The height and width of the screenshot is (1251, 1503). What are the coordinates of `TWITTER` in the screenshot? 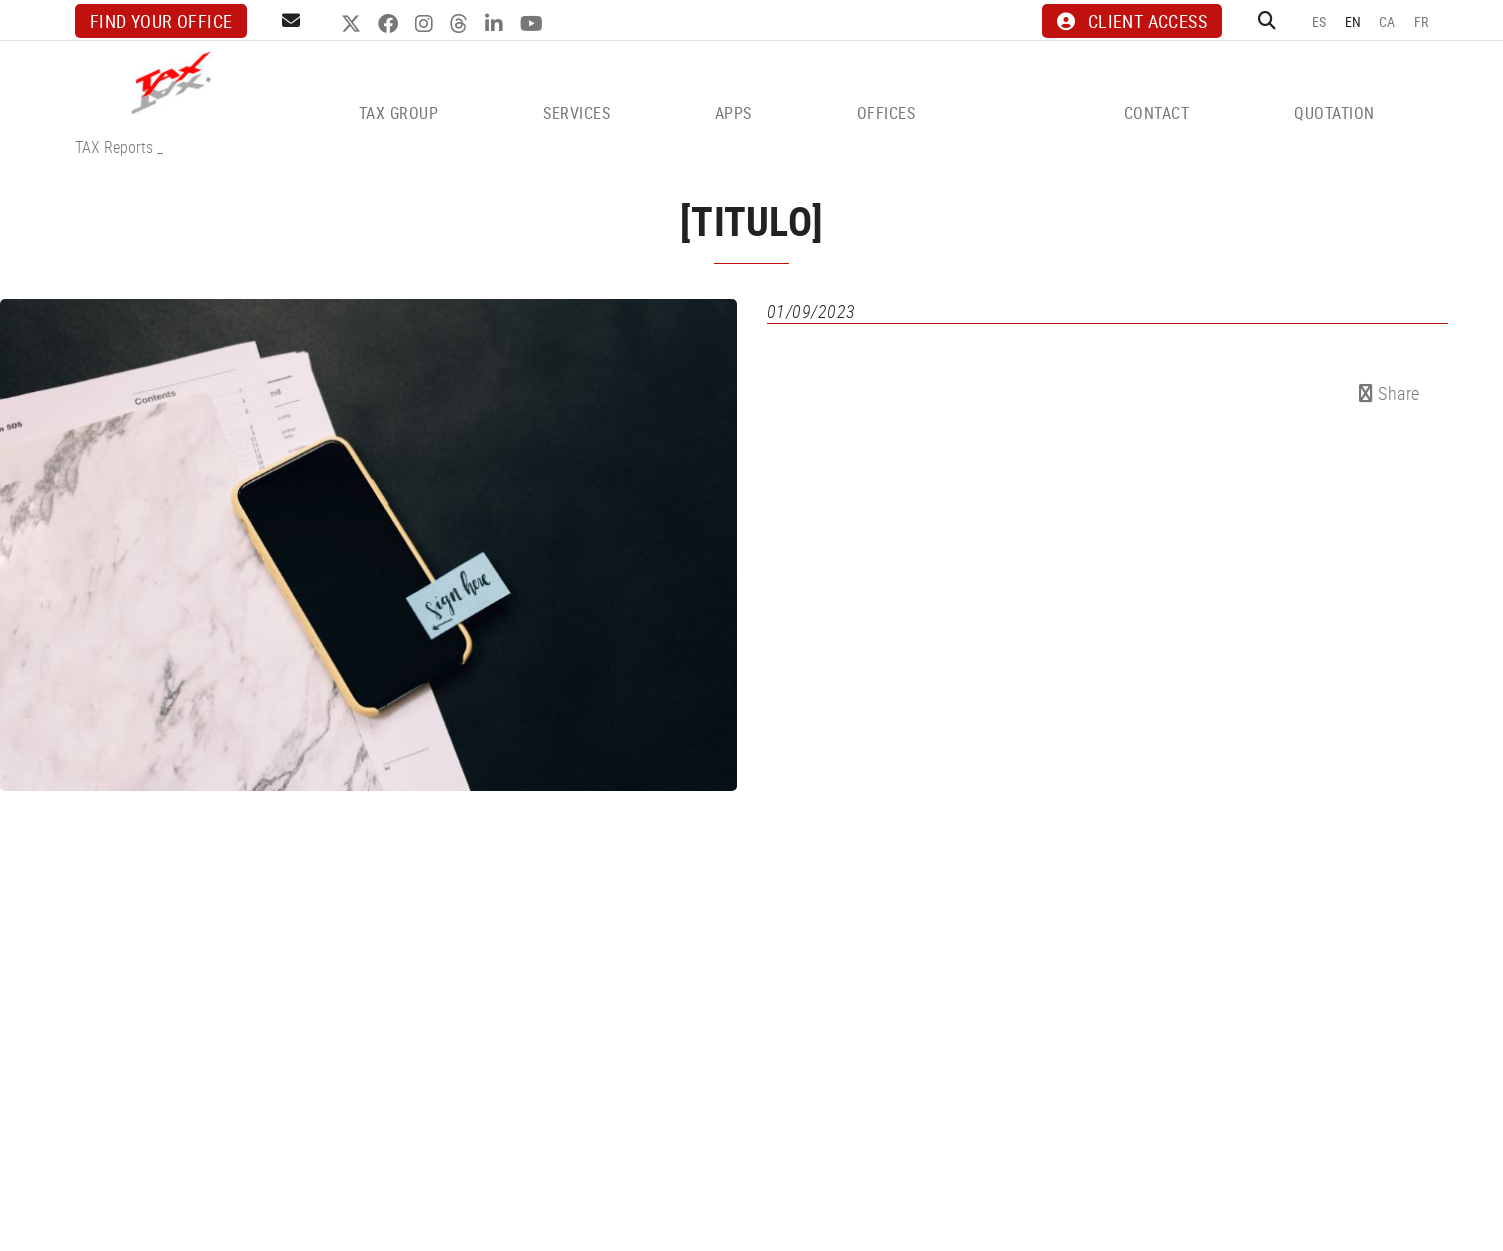 It's located at (353, 24).